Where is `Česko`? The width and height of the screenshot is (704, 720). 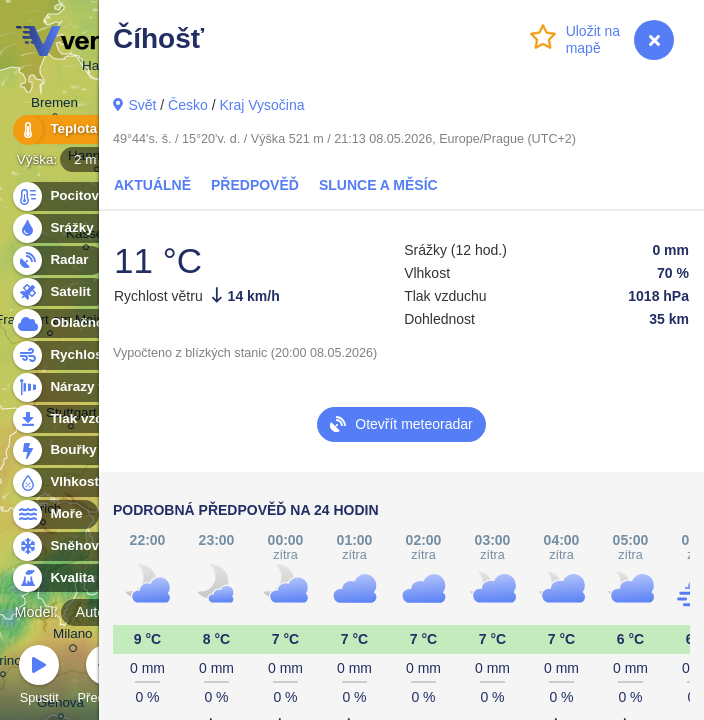
Česko is located at coordinates (188, 105).